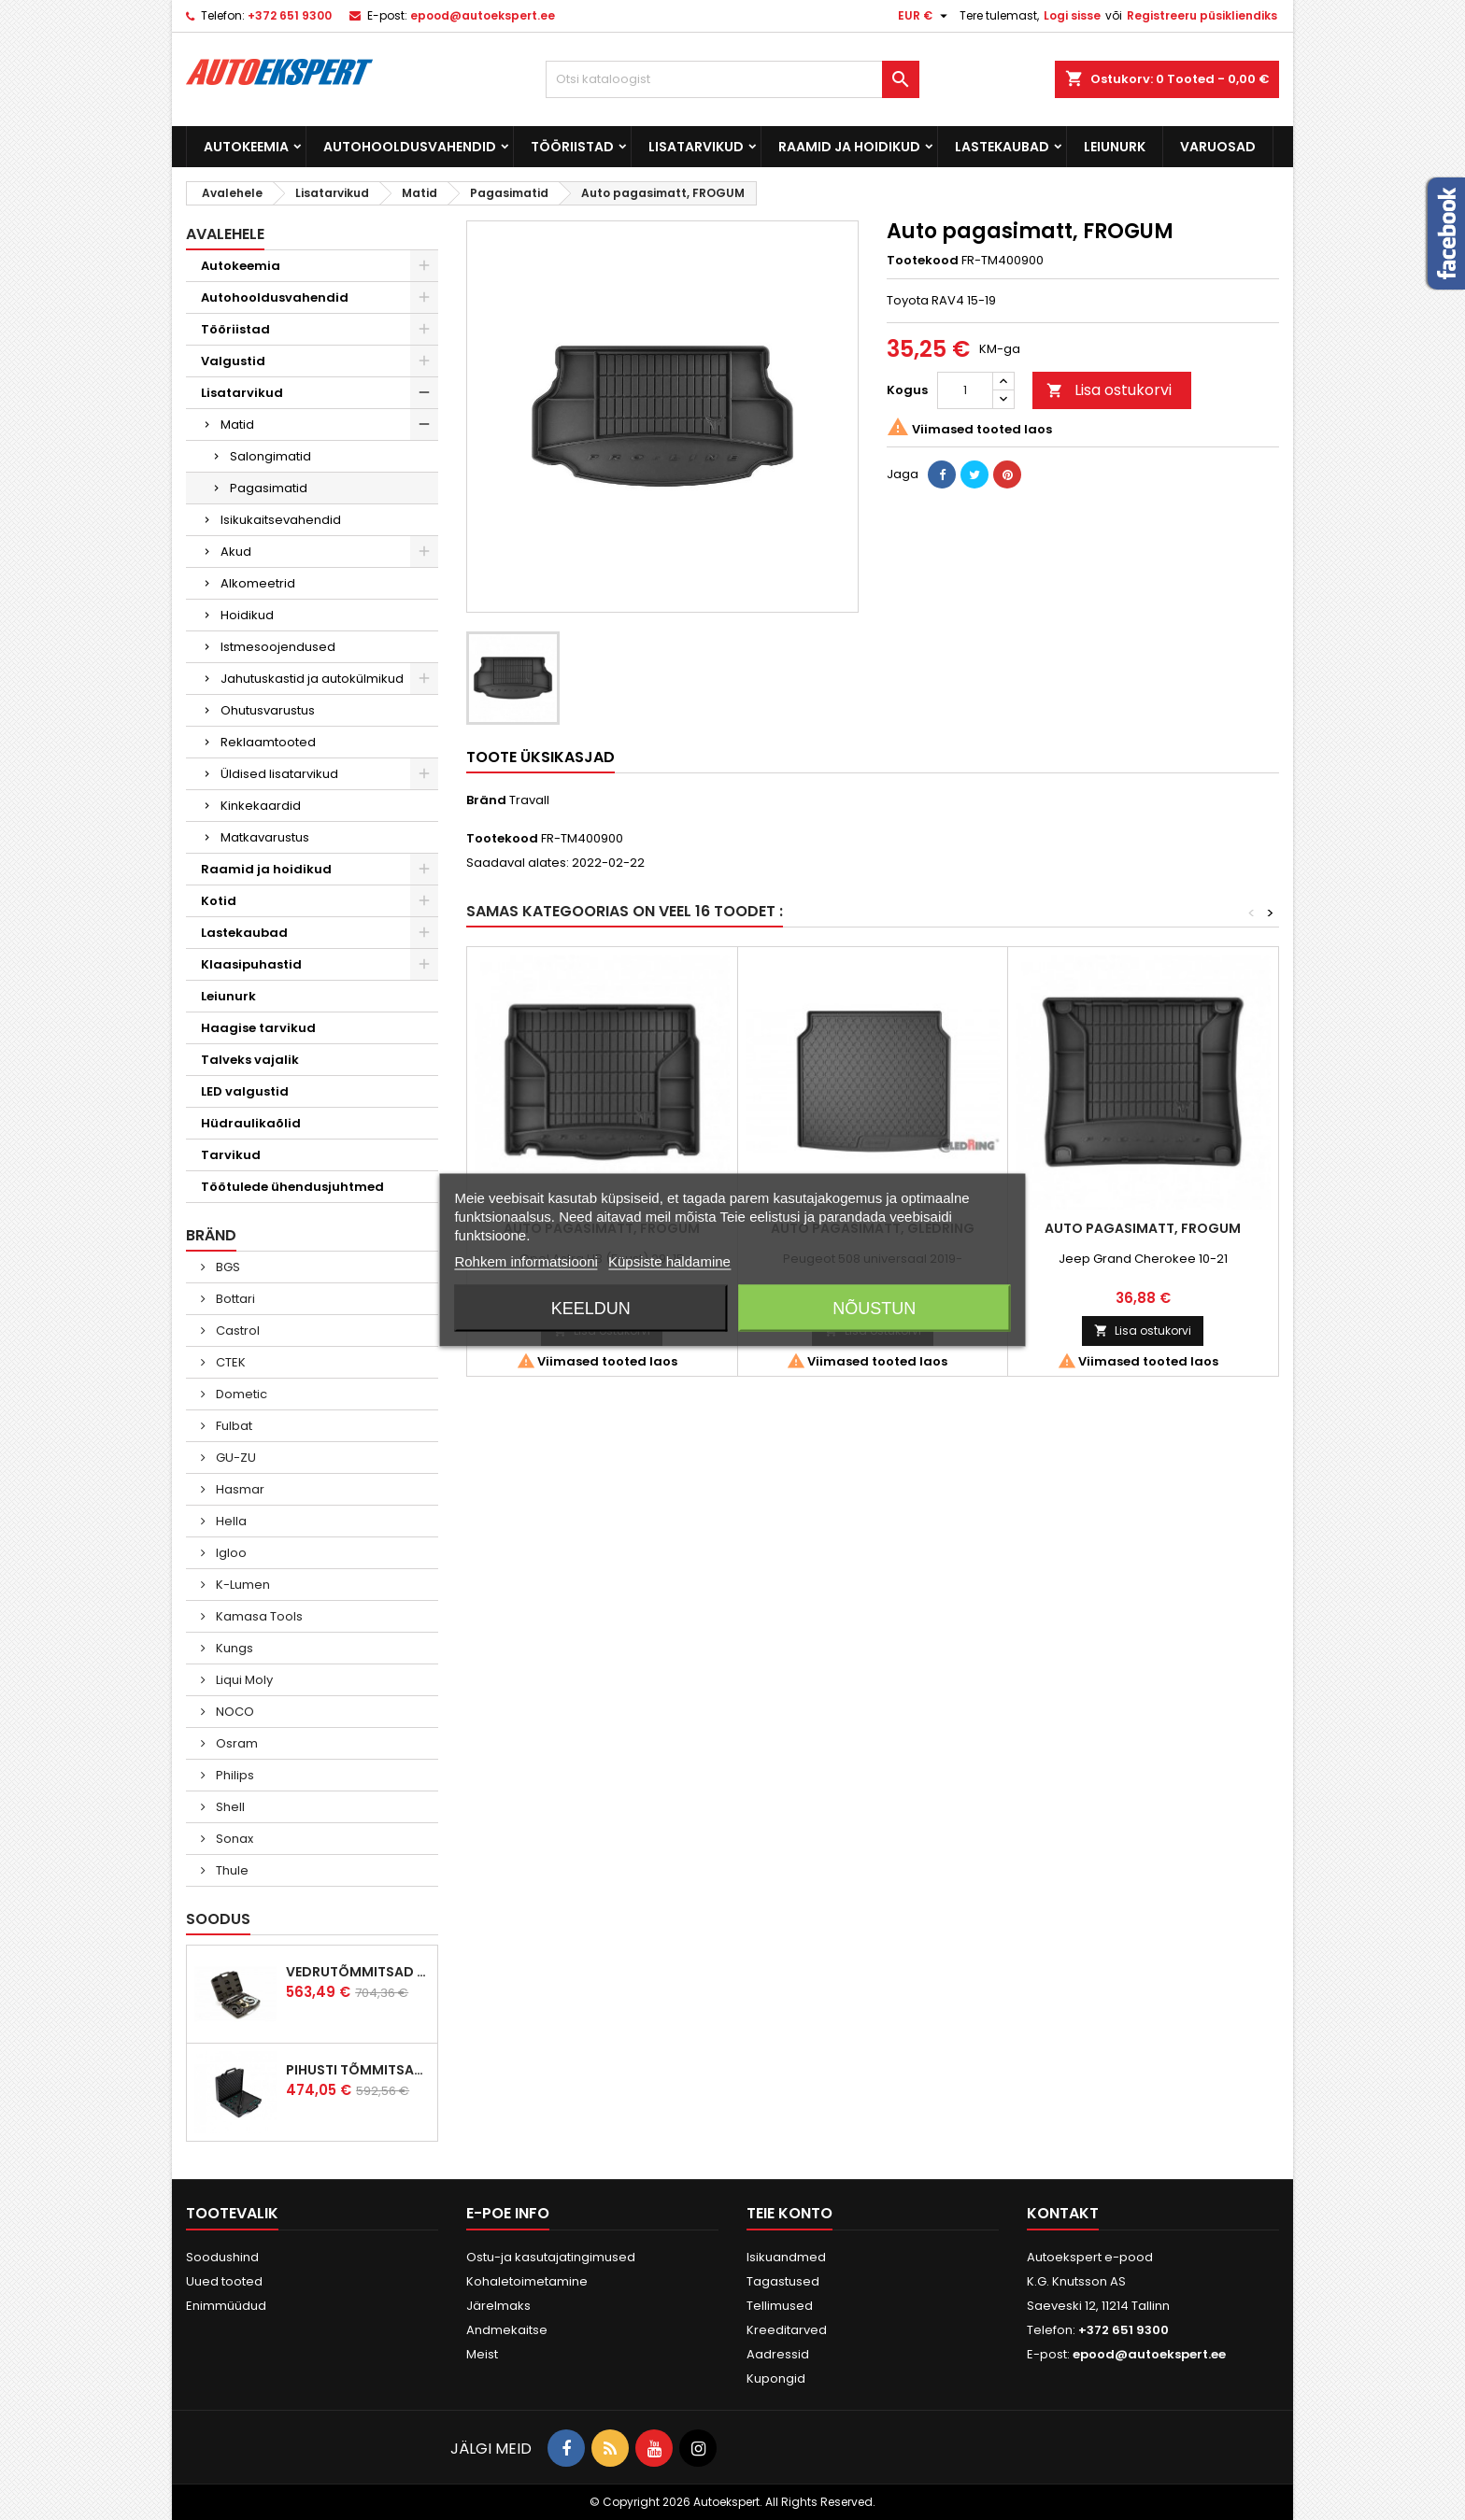  I want to click on Valgustid, so click(233, 361).